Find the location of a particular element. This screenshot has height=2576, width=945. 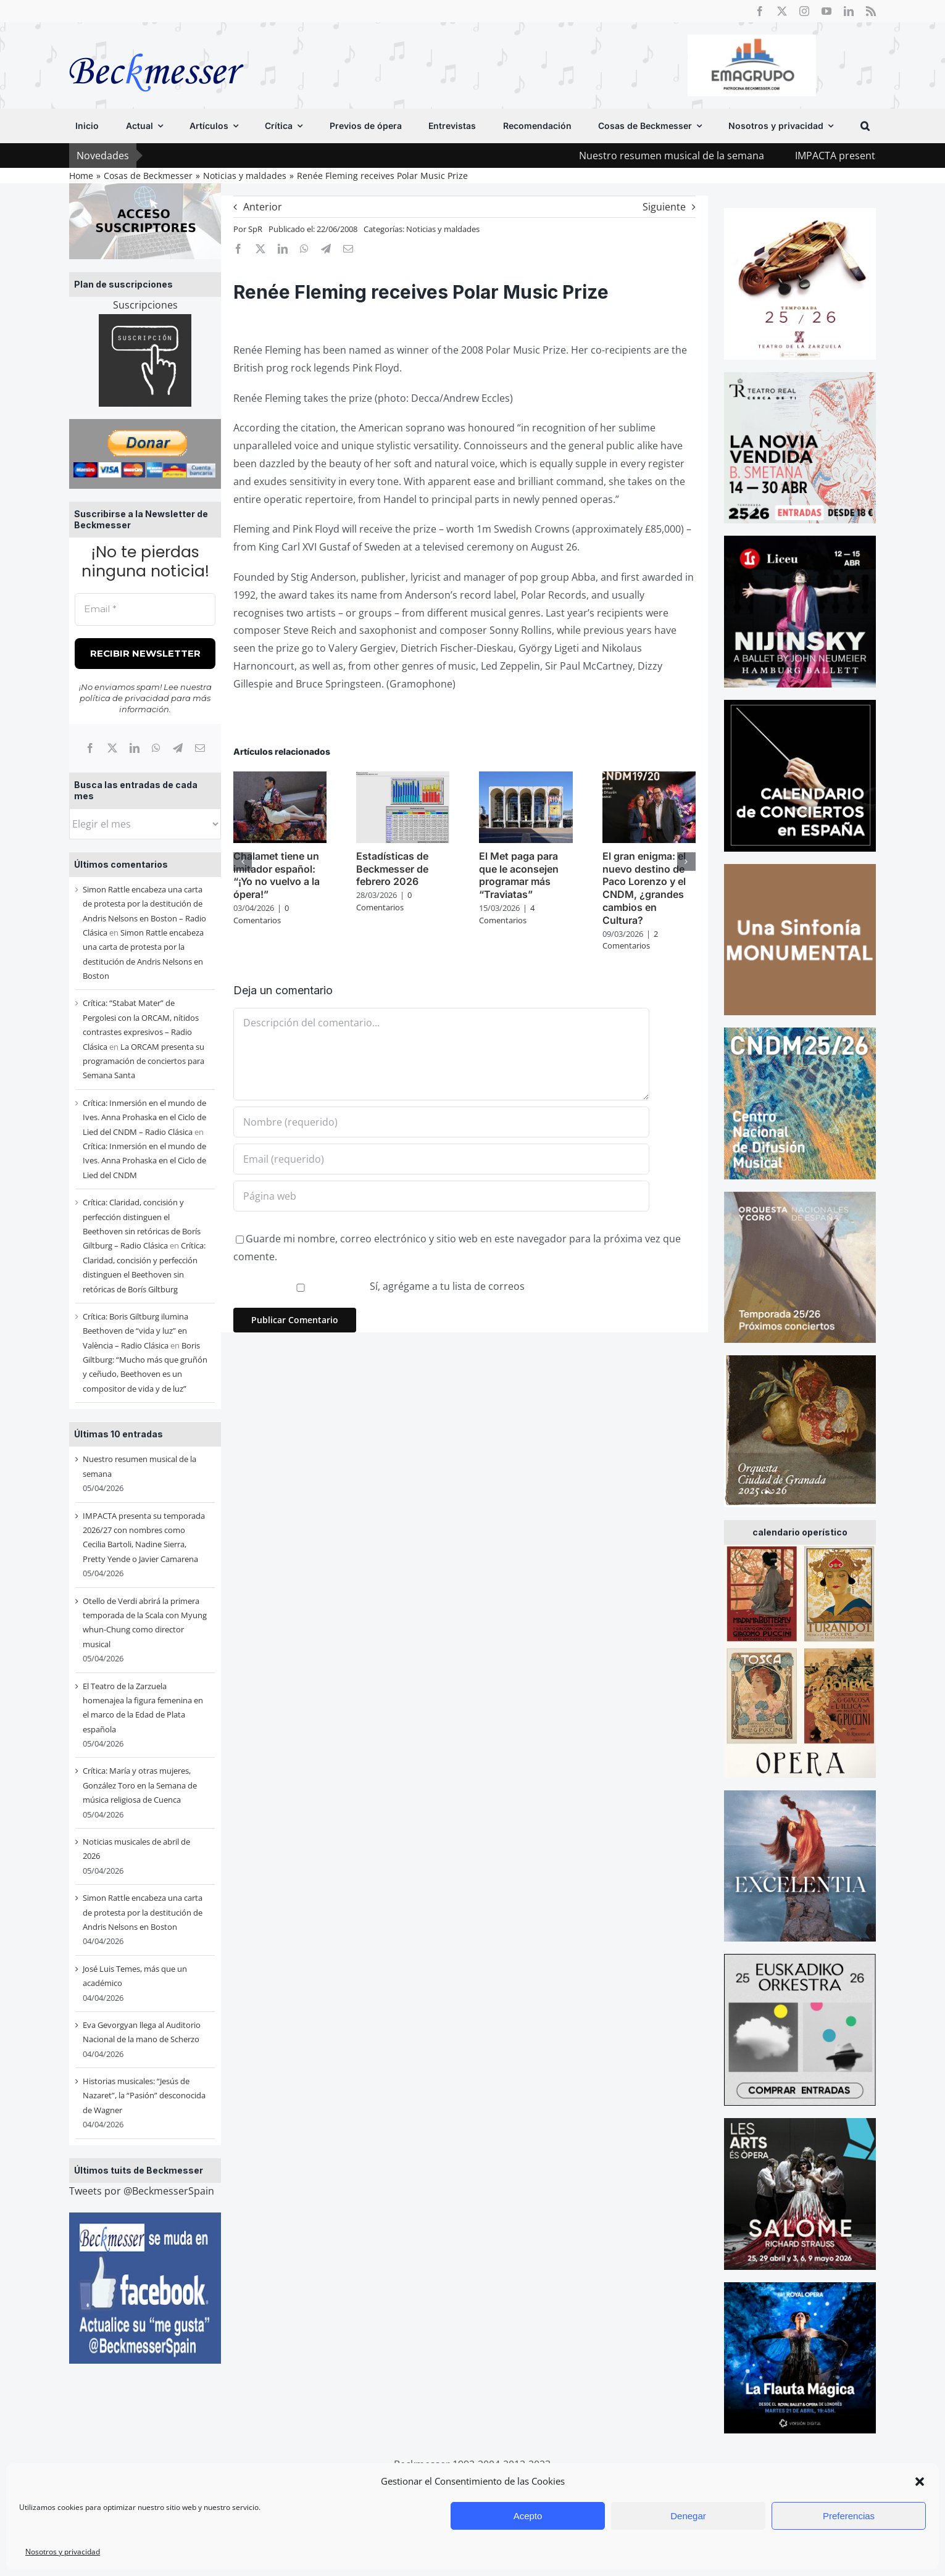

[Email *] is located at coordinates (145, 609).